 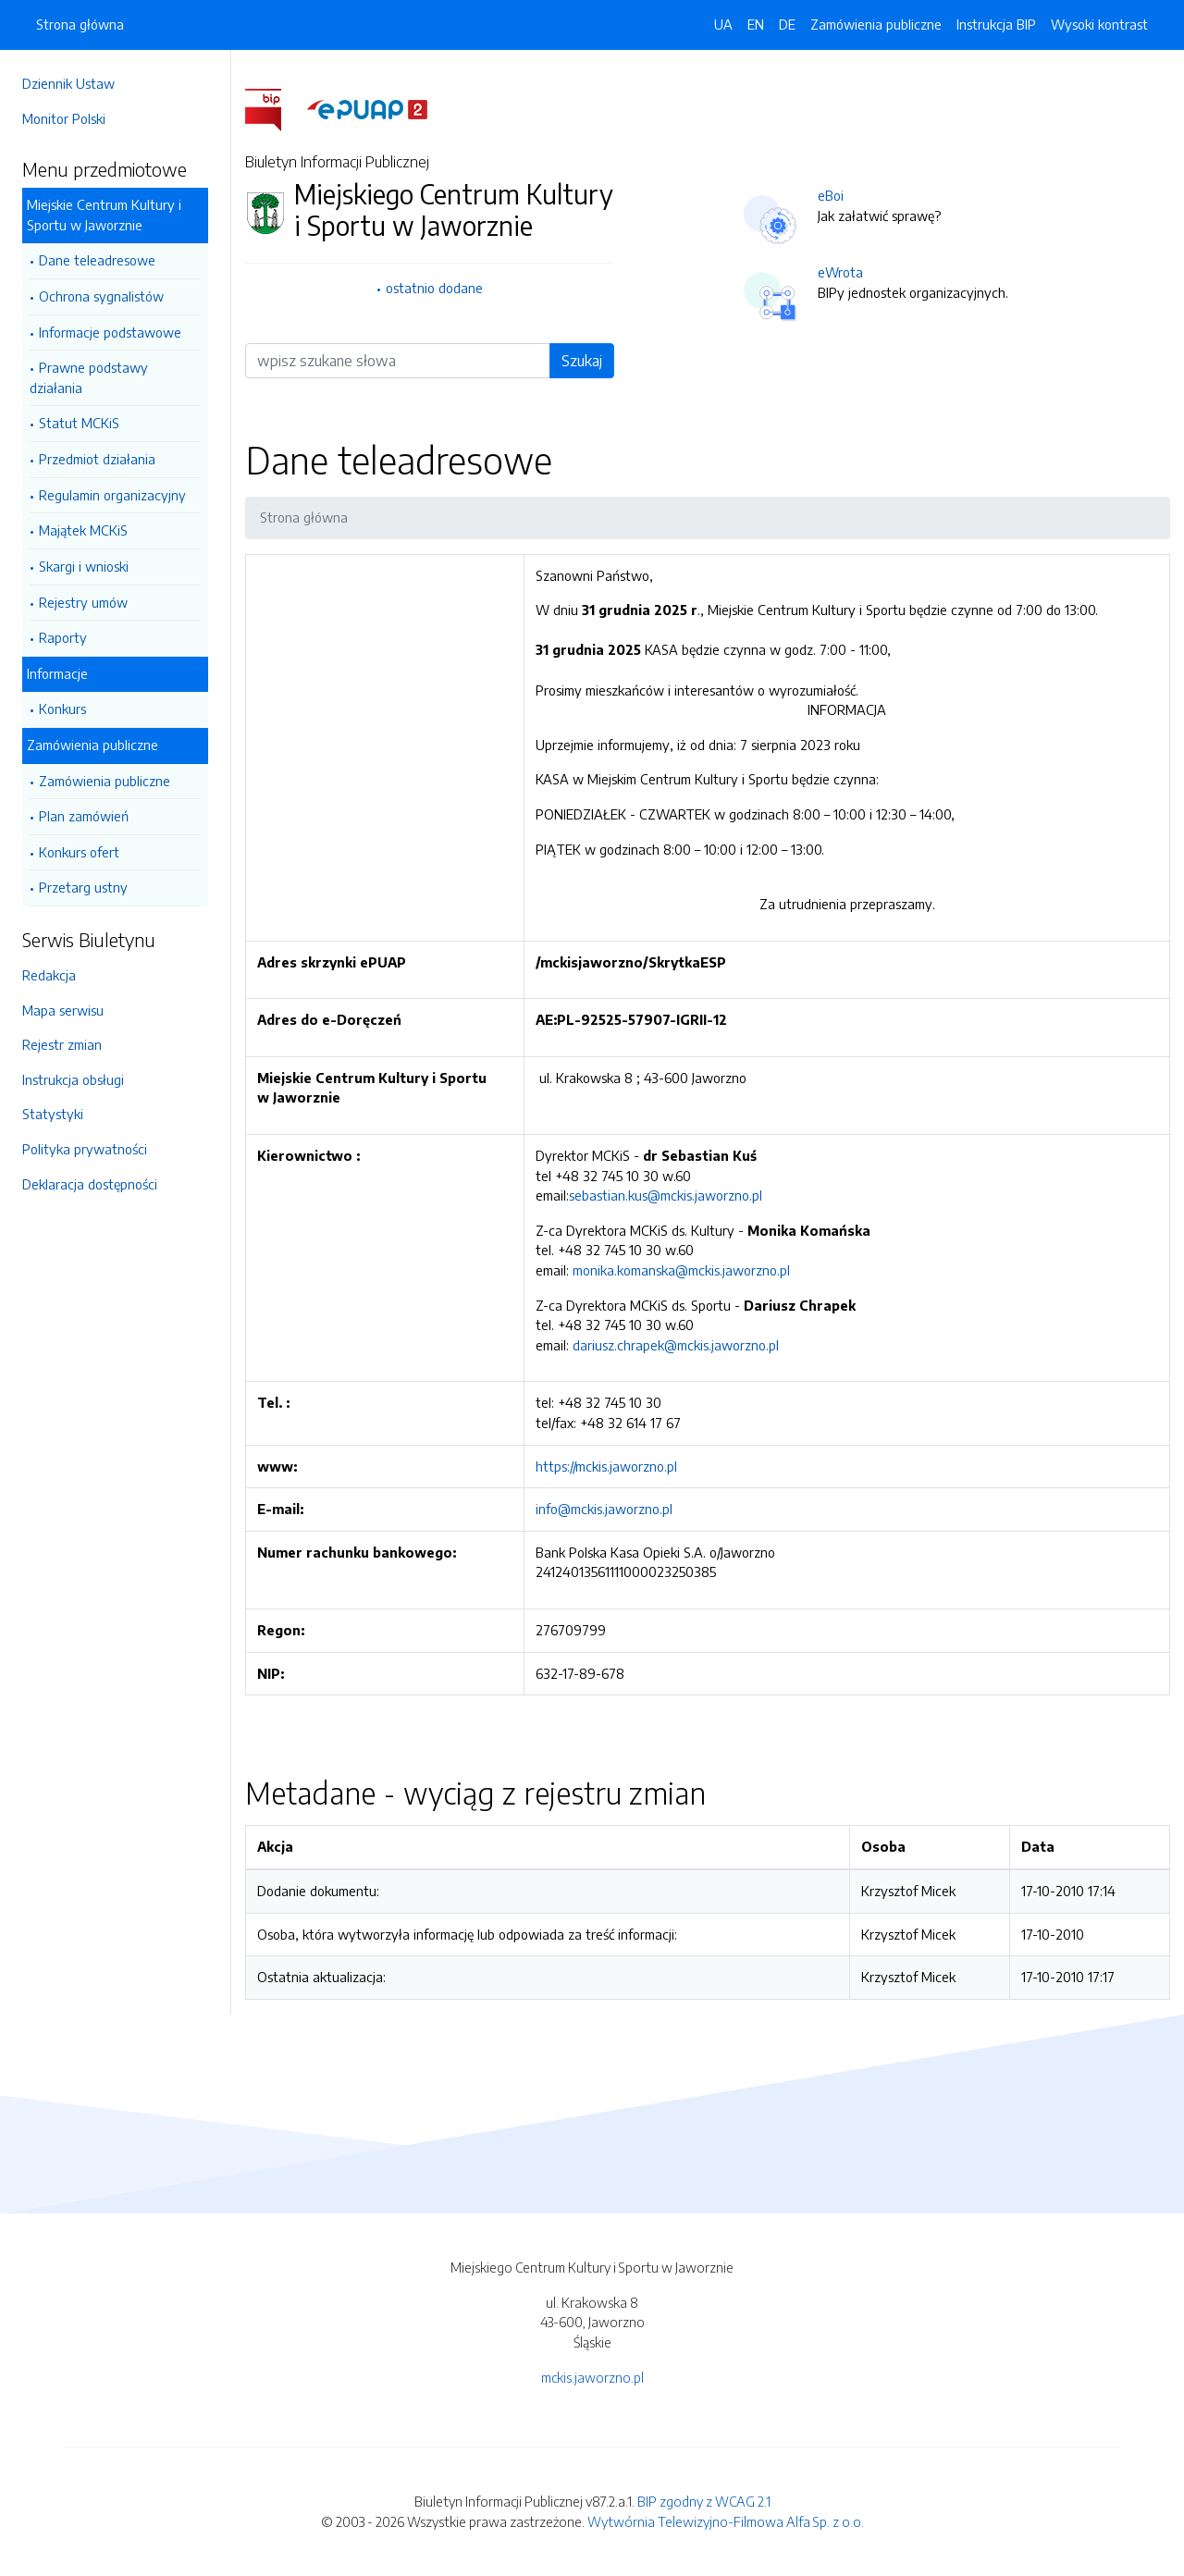 I want to click on DE, so click(x=787, y=24).